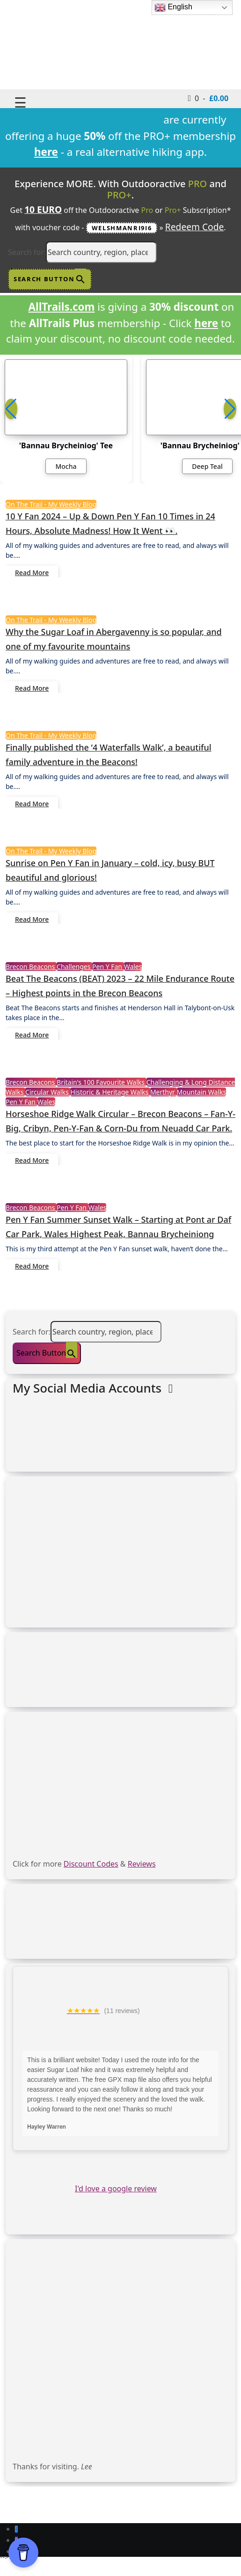 The height and width of the screenshot is (2576, 241). I want to click on Mocha, so click(65, 466).